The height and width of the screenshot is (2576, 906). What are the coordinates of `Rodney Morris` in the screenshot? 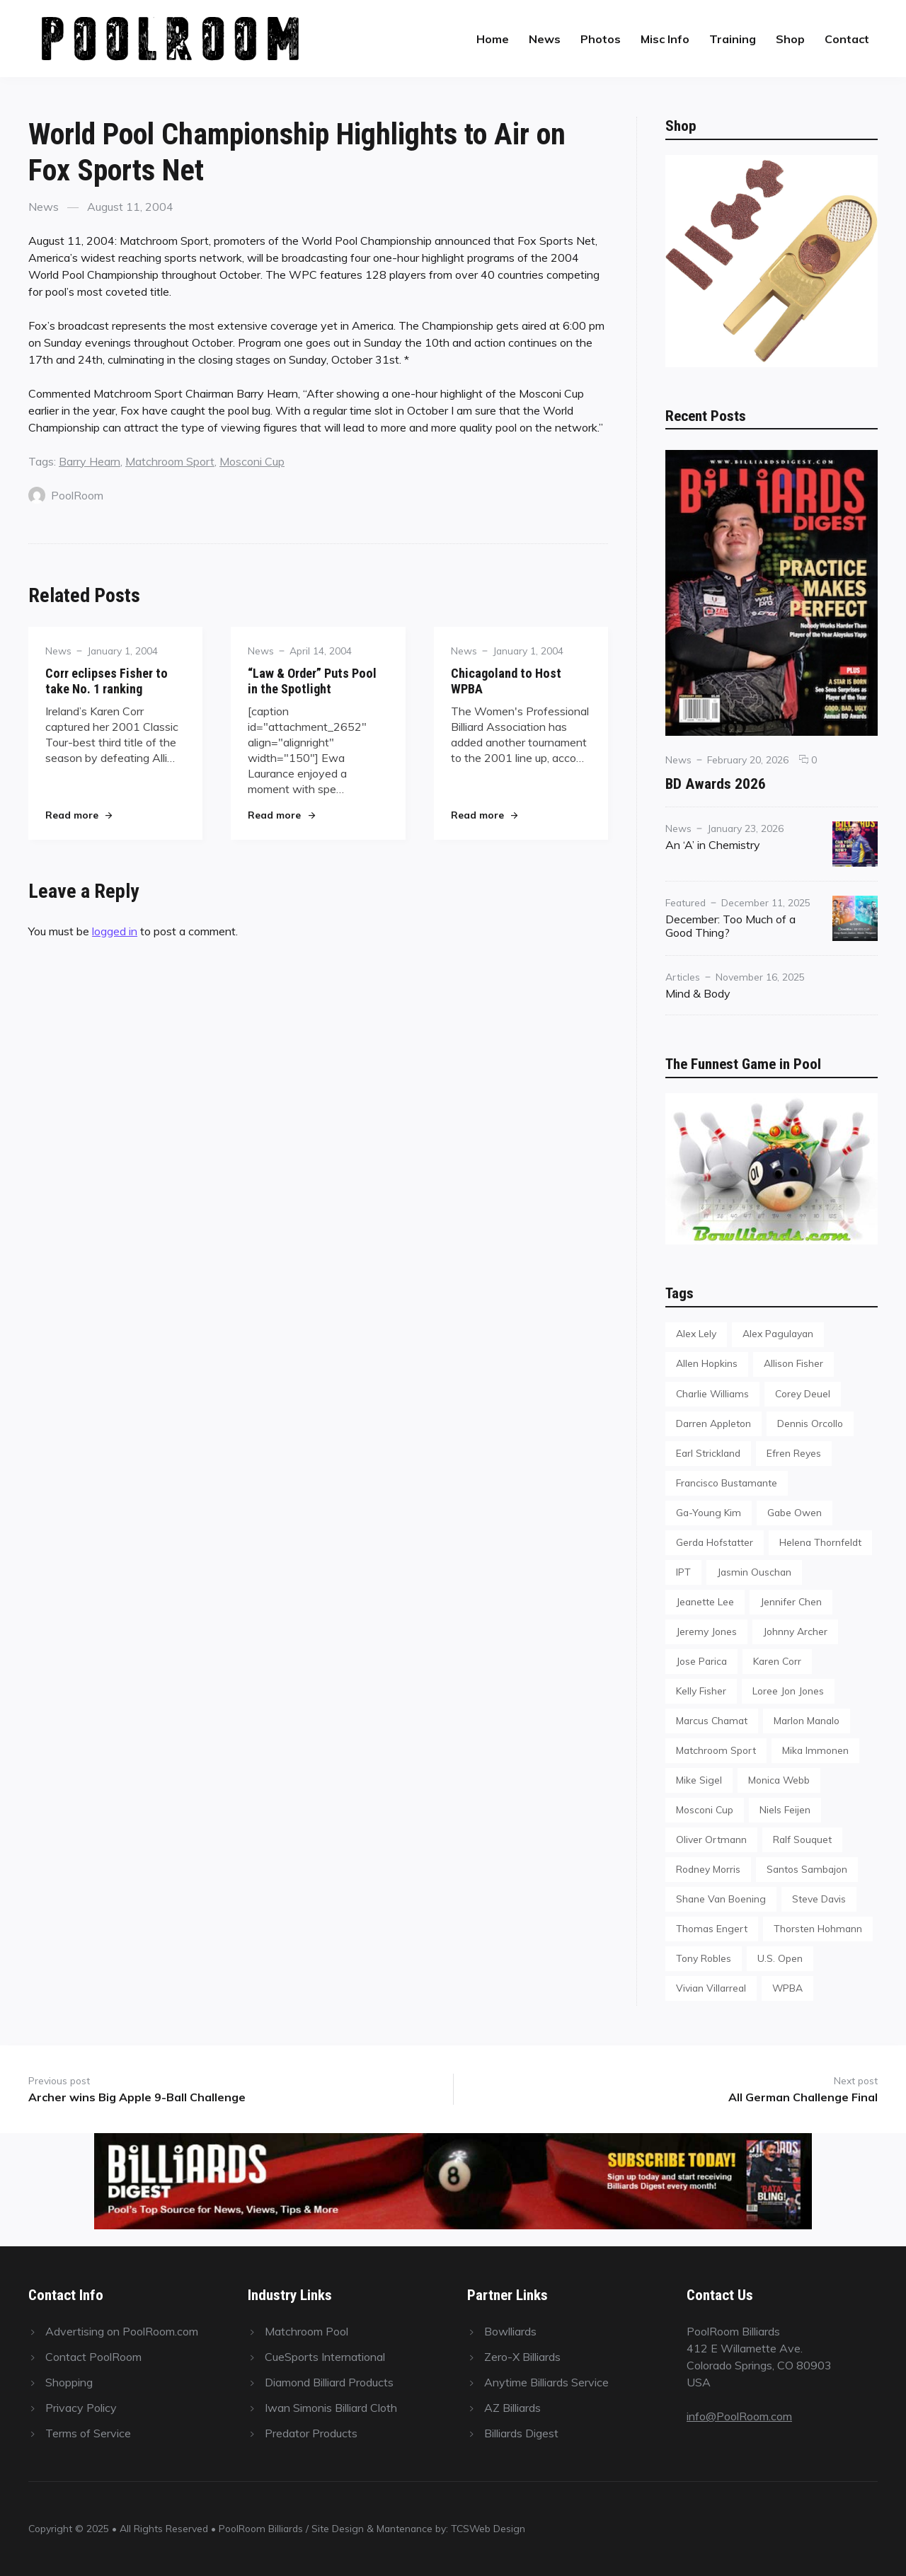 It's located at (708, 1869).